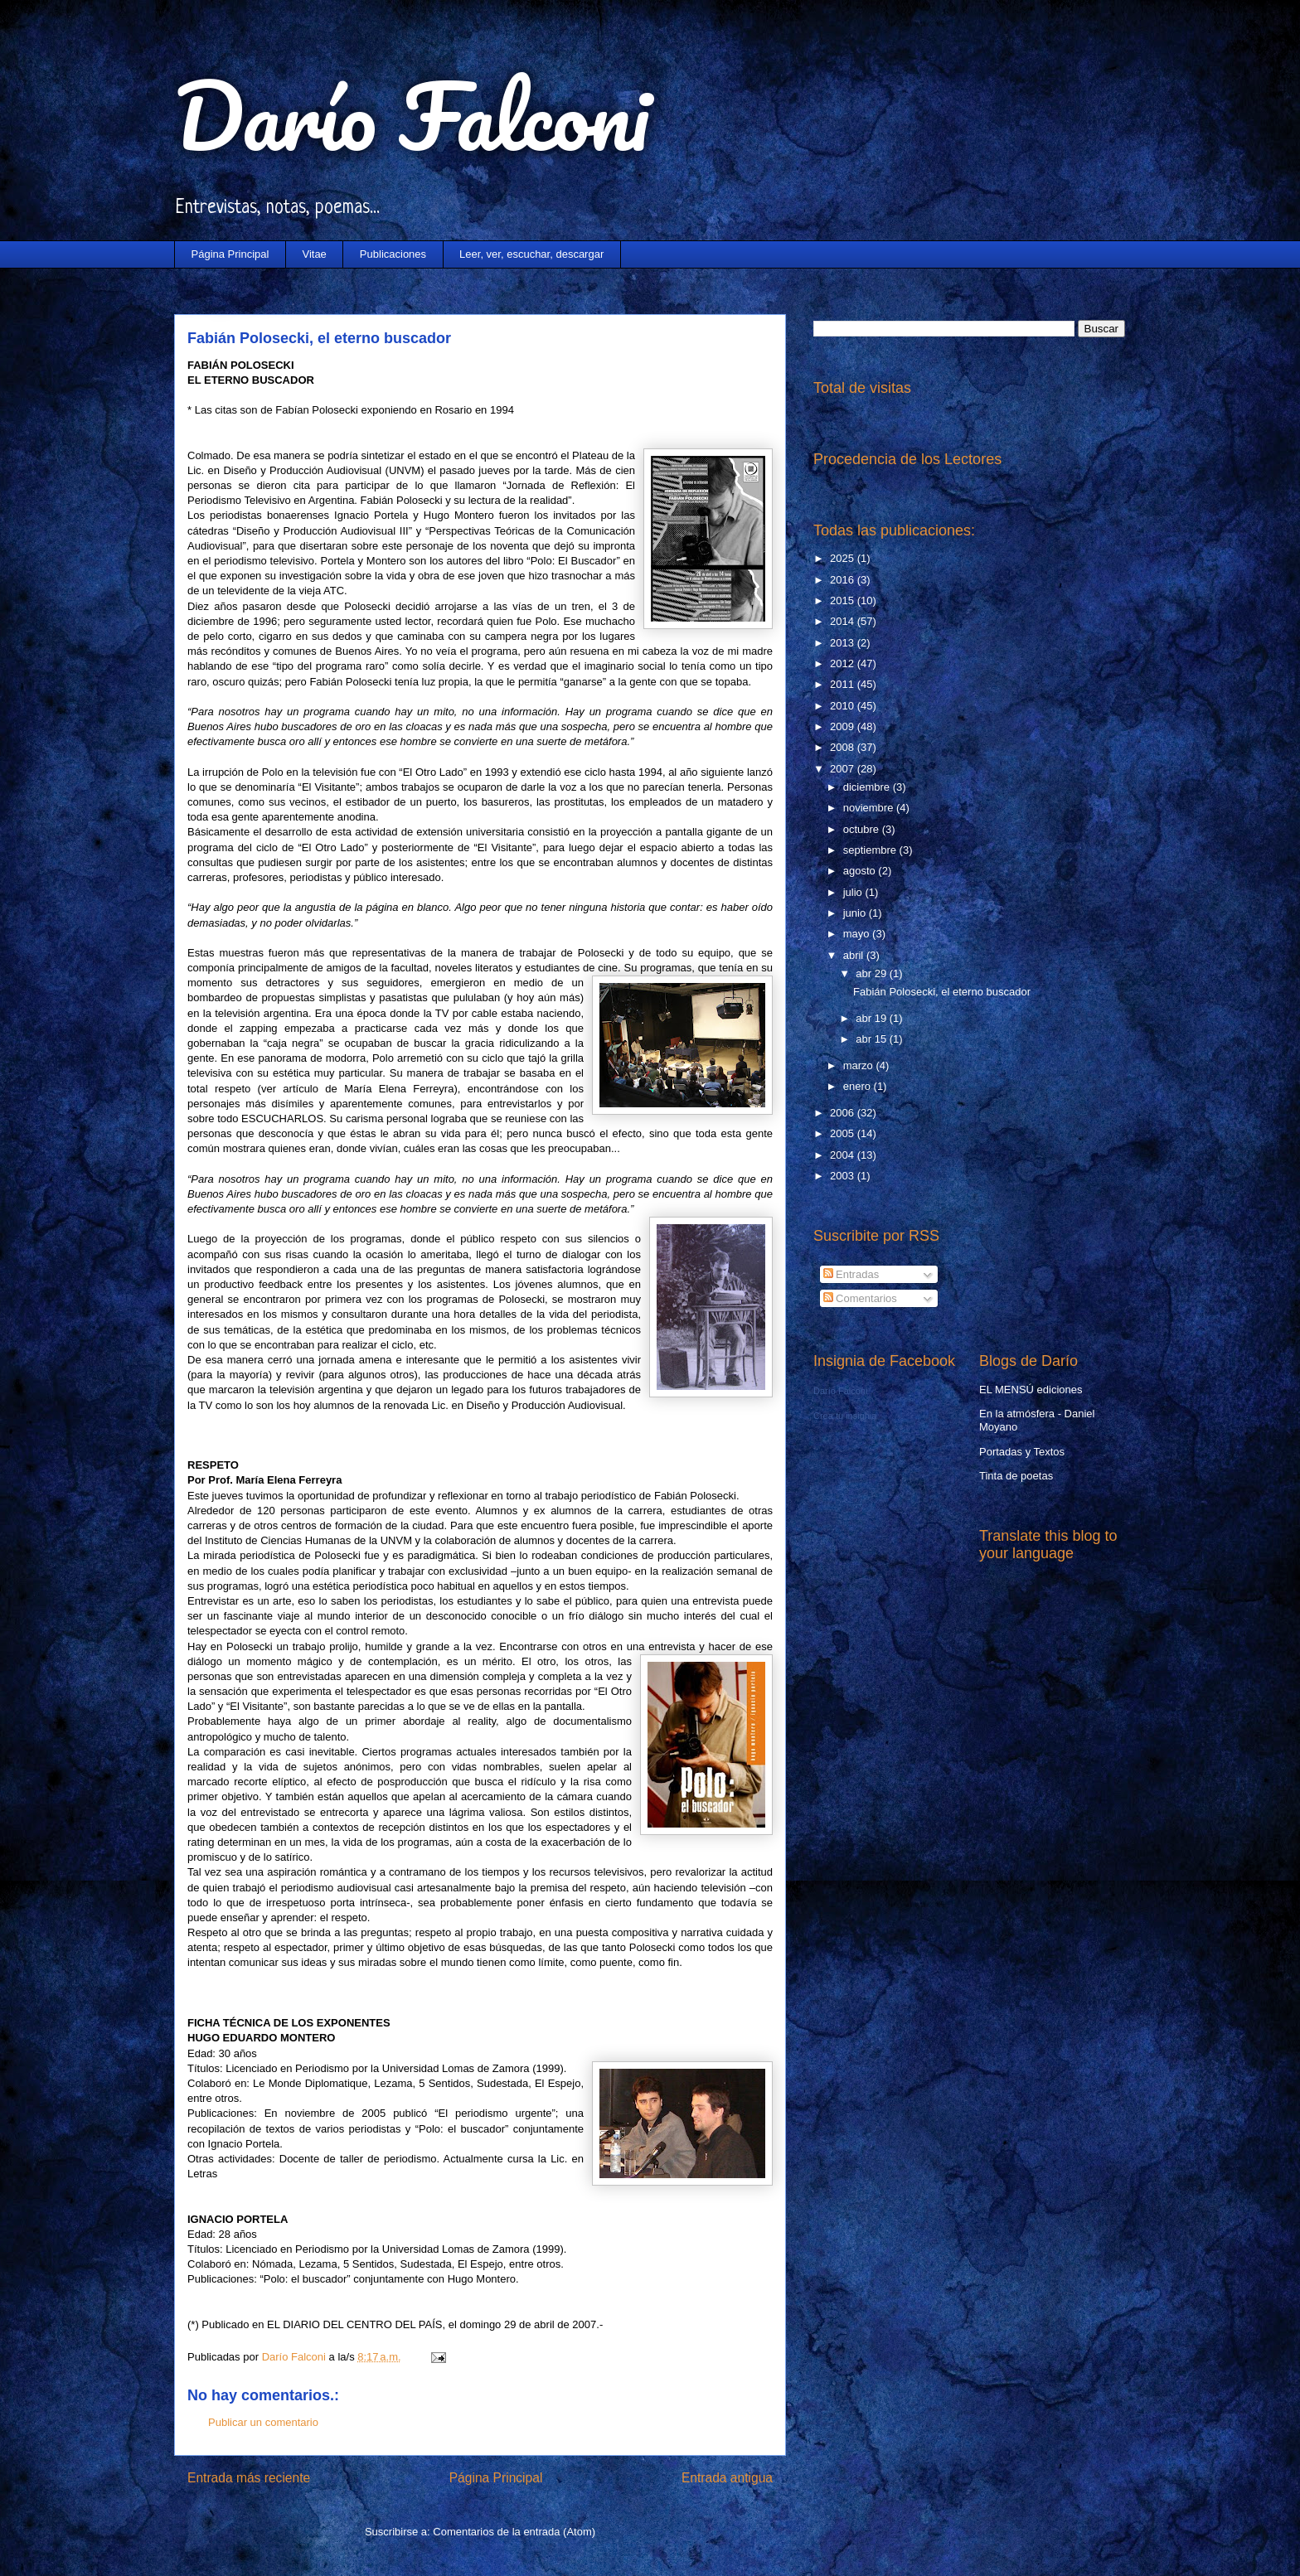 Image resolution: width=1300 pixels, height=2576 pixels. Describe the element at coordinates (851, 1274) in the screenshot. I see `Entradas` at that location.